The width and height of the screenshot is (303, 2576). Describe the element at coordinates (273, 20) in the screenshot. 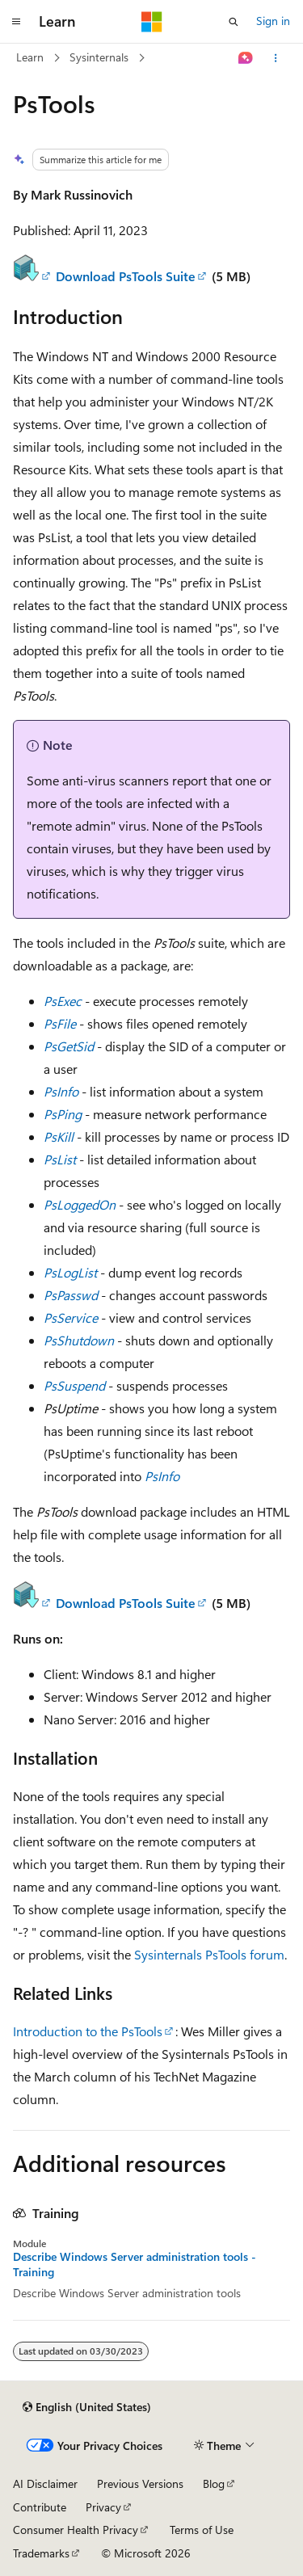

I see `Sign in` at that location.